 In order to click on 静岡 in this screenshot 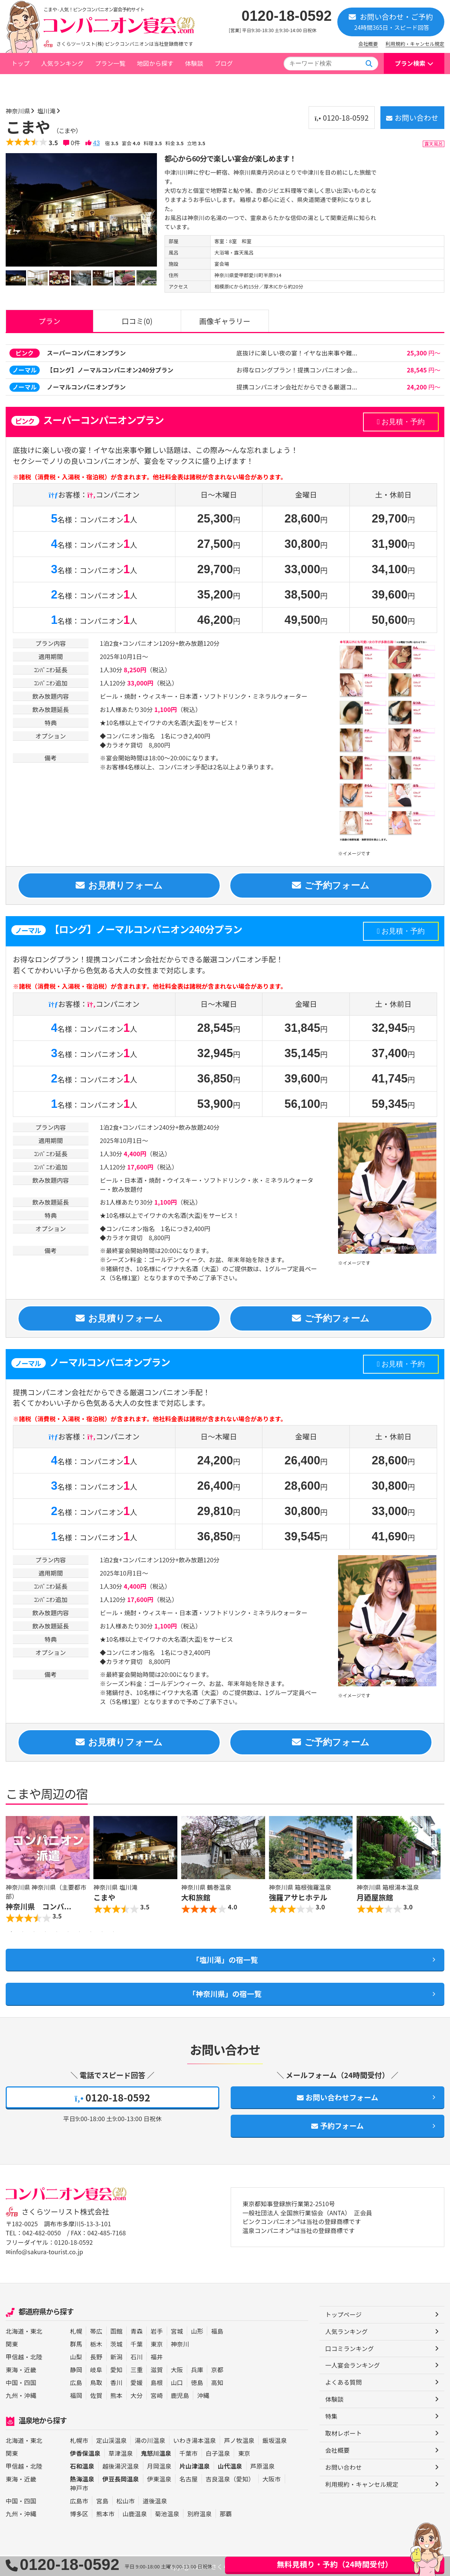, I will do `click(76, 2368)`.